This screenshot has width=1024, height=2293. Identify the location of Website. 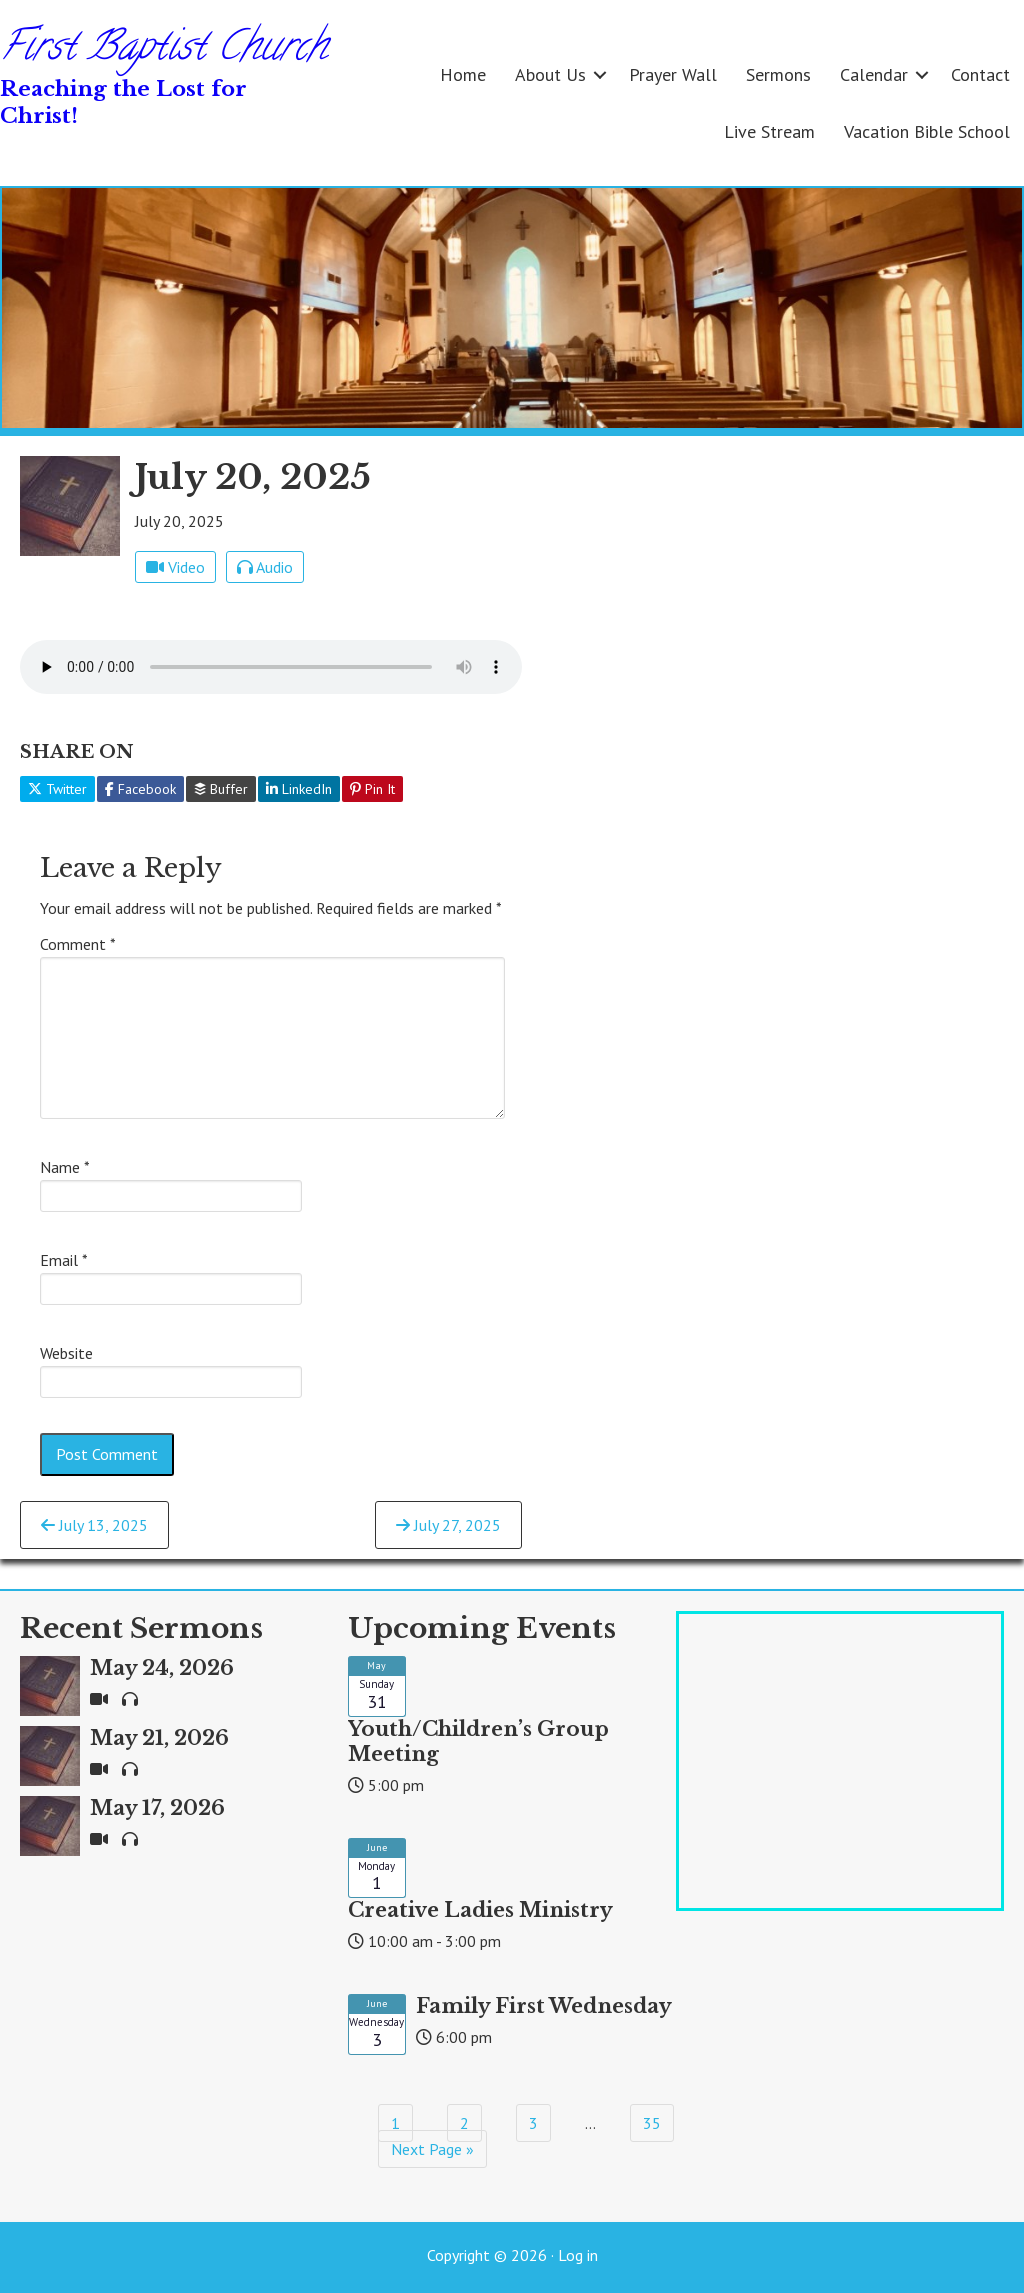
(66, 1353).